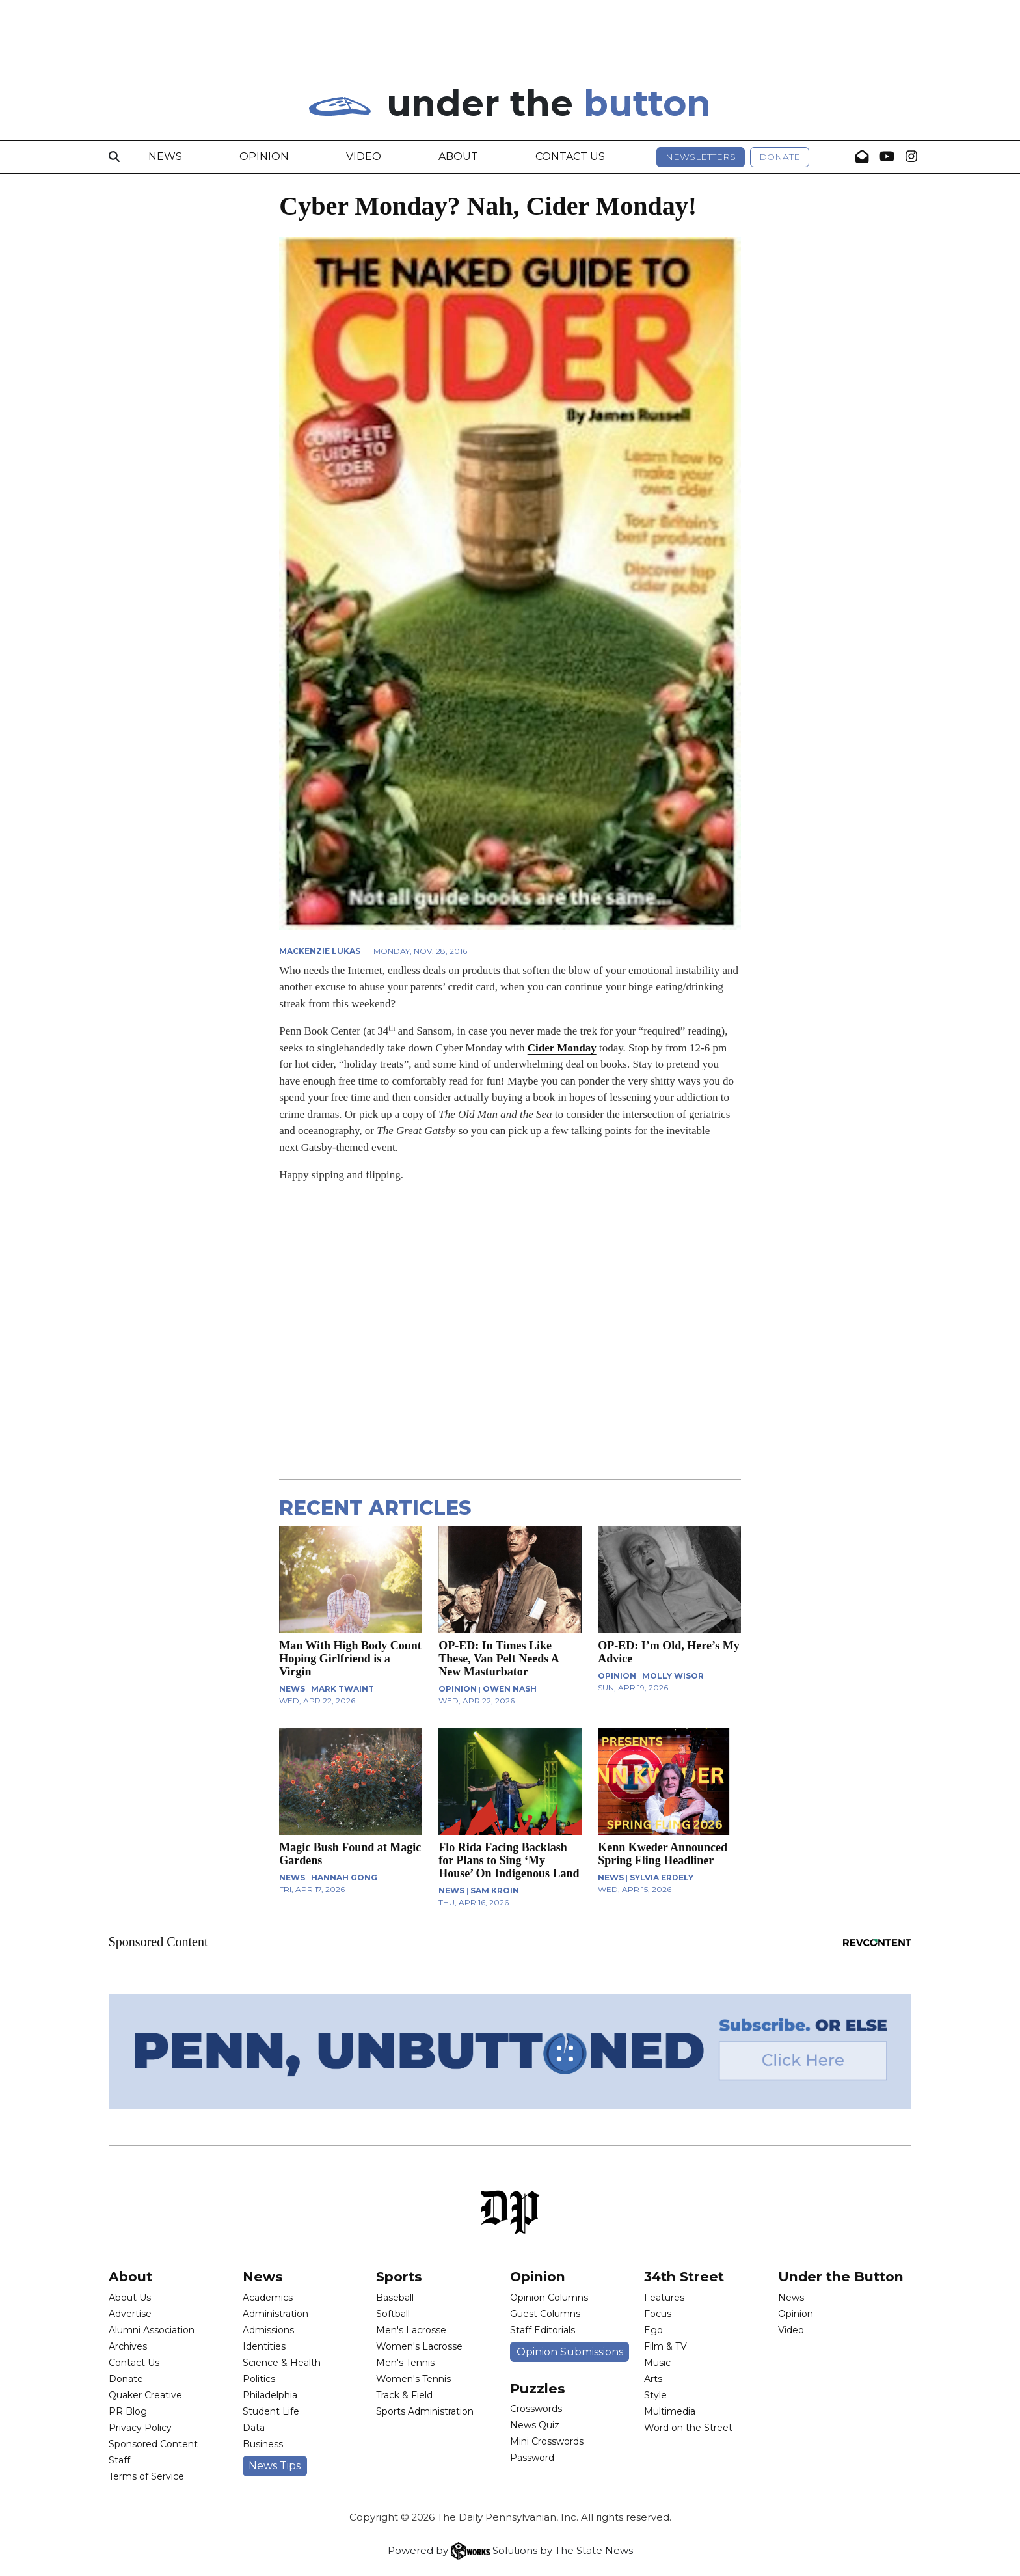 The width and height of the screenshot is (1020, 2576). I want to click on Word on the Street, so click(688, 2428).